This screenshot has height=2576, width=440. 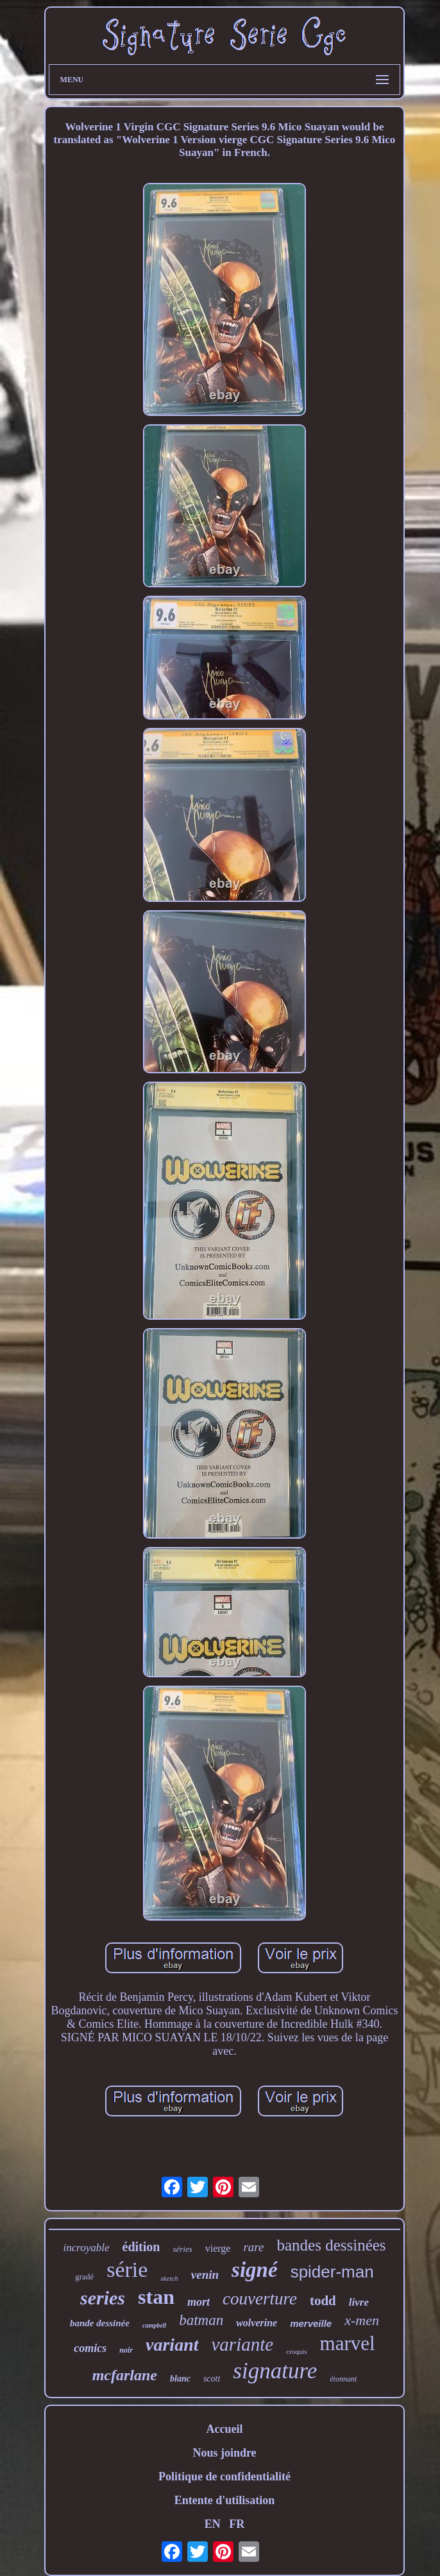 I want to click on Politique de confidentialité, so click(x=224, y=2476).